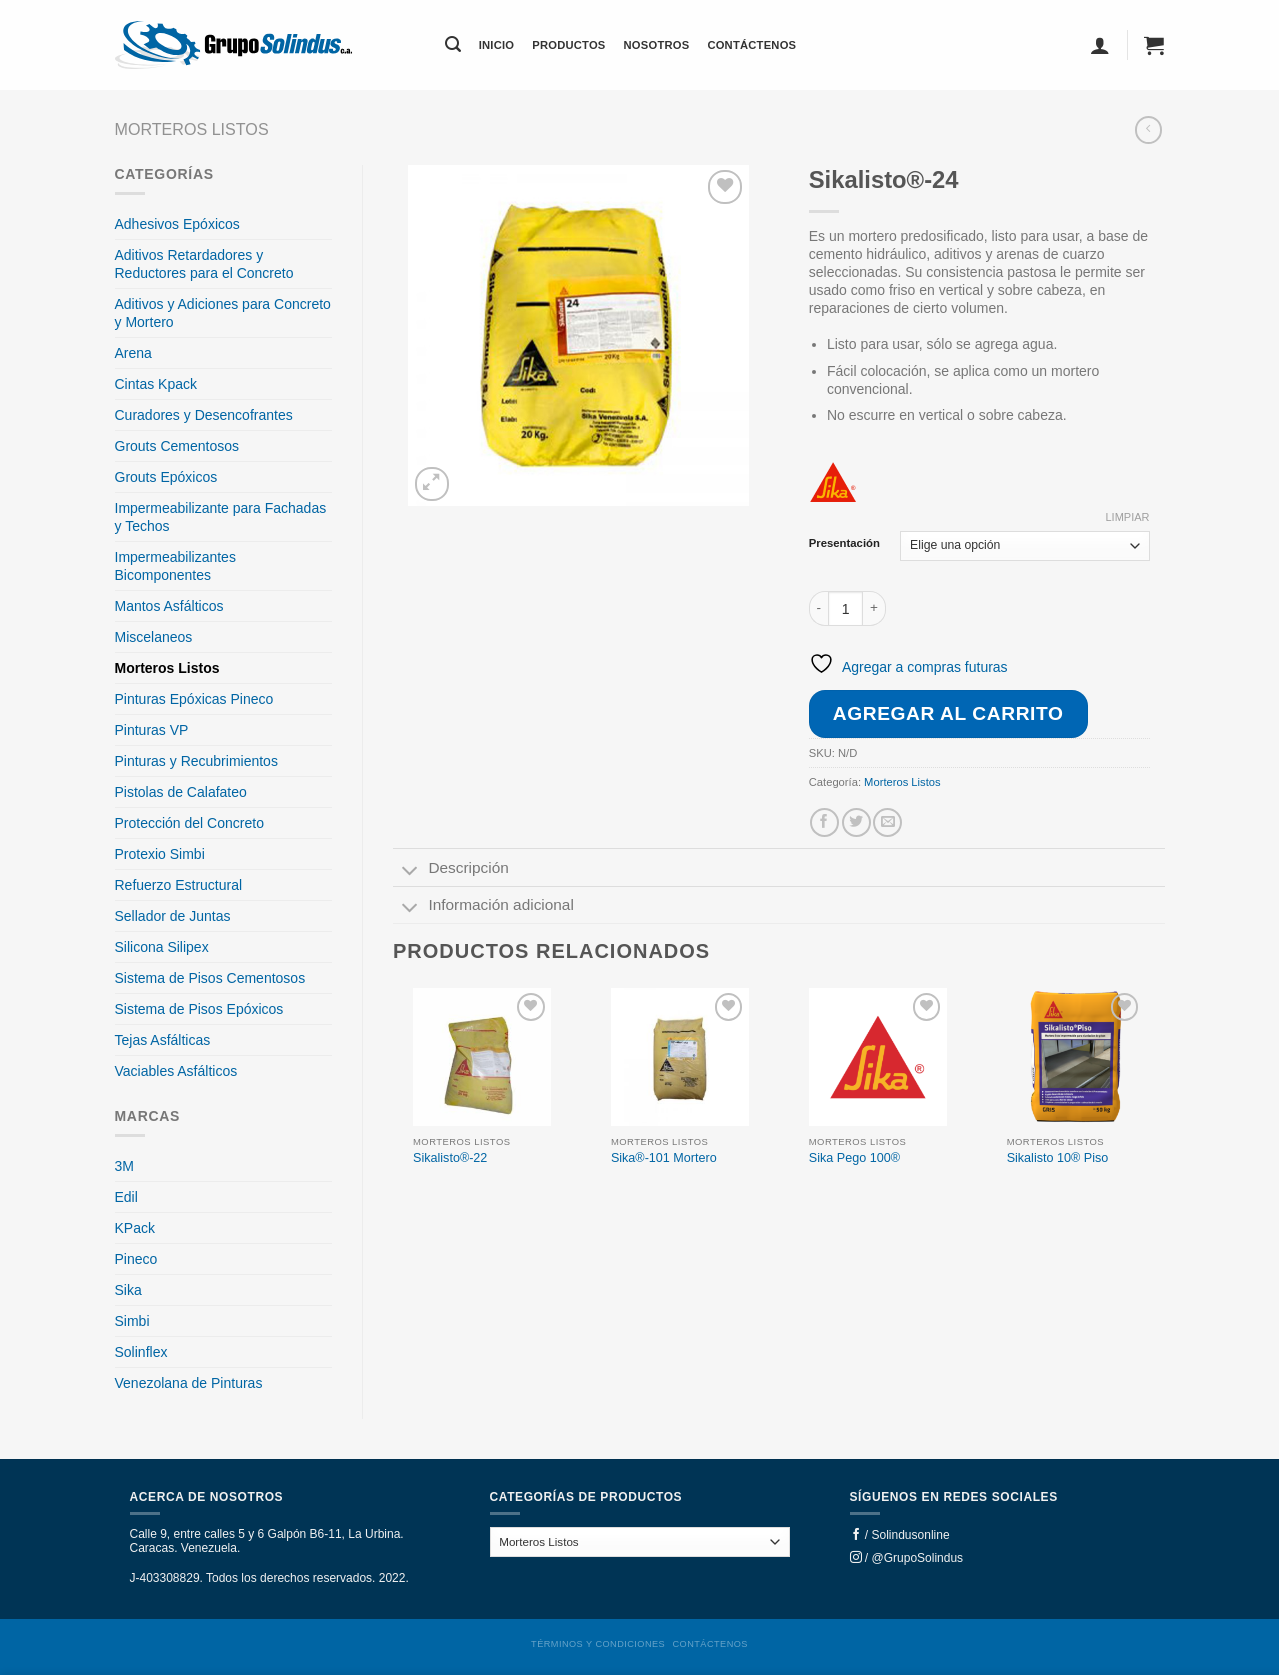  I want to click on [Share on Twitter], so click(856, 822).